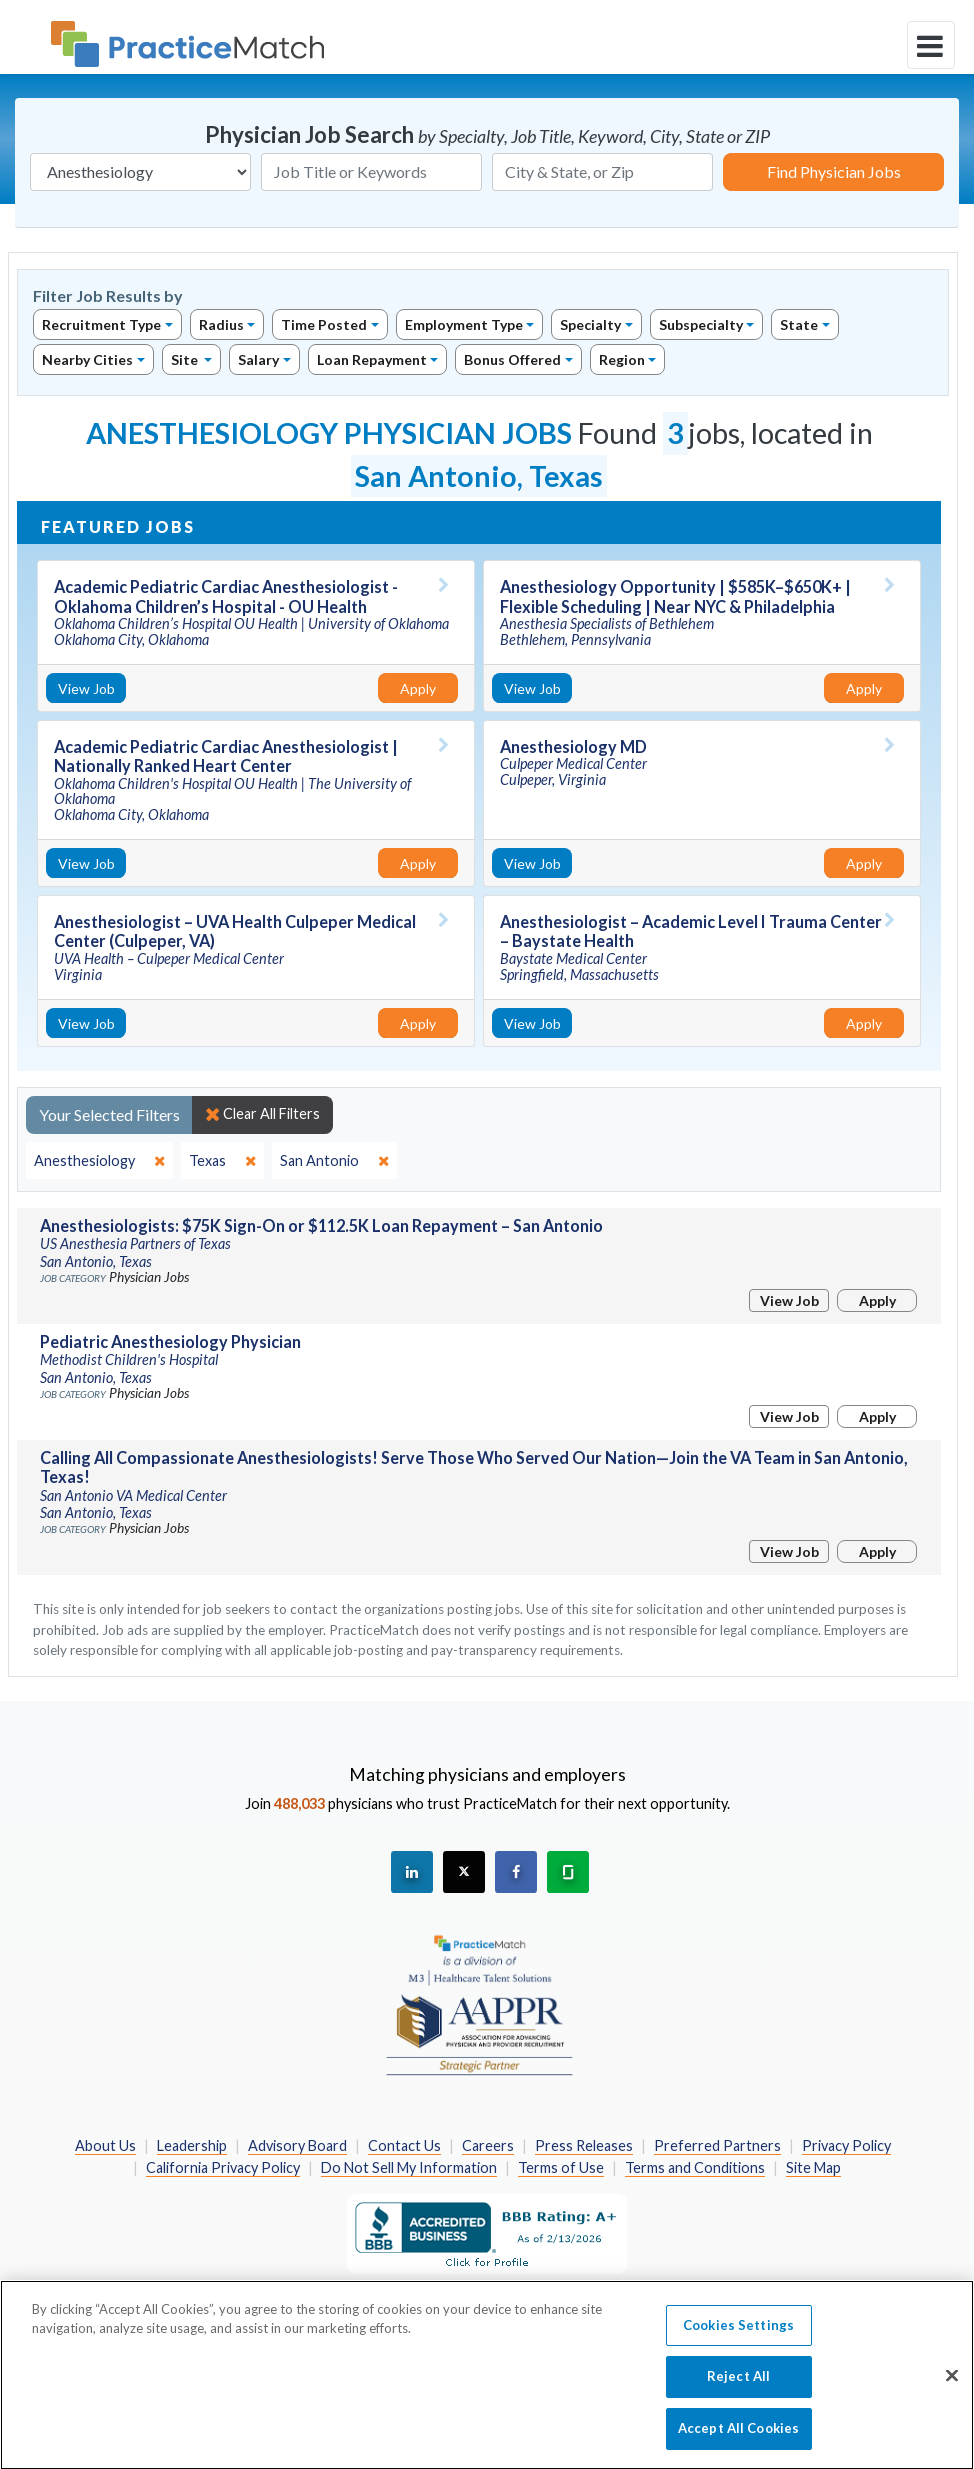 This screenshot has width=974, height=2469. Describe the element at coordinates (99, 1161) in the screenshot. I see `[close]` at that location.